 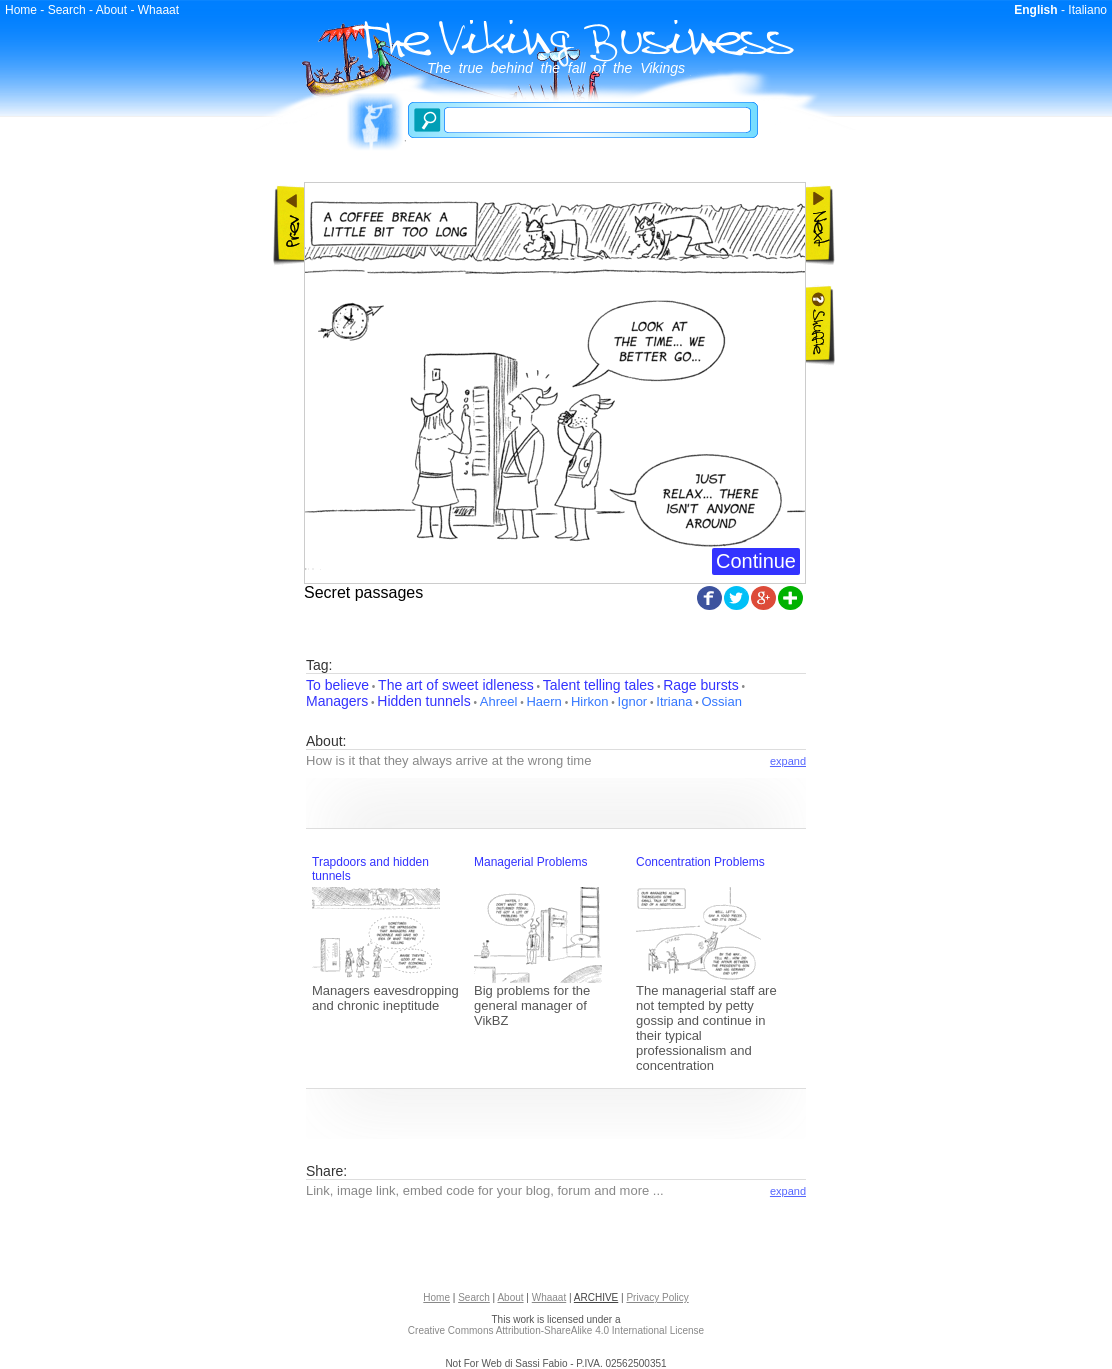 What do you see at coordinates (633, 701) in the screenshot?
I see `Ignor` at bounding box center [633, 701].